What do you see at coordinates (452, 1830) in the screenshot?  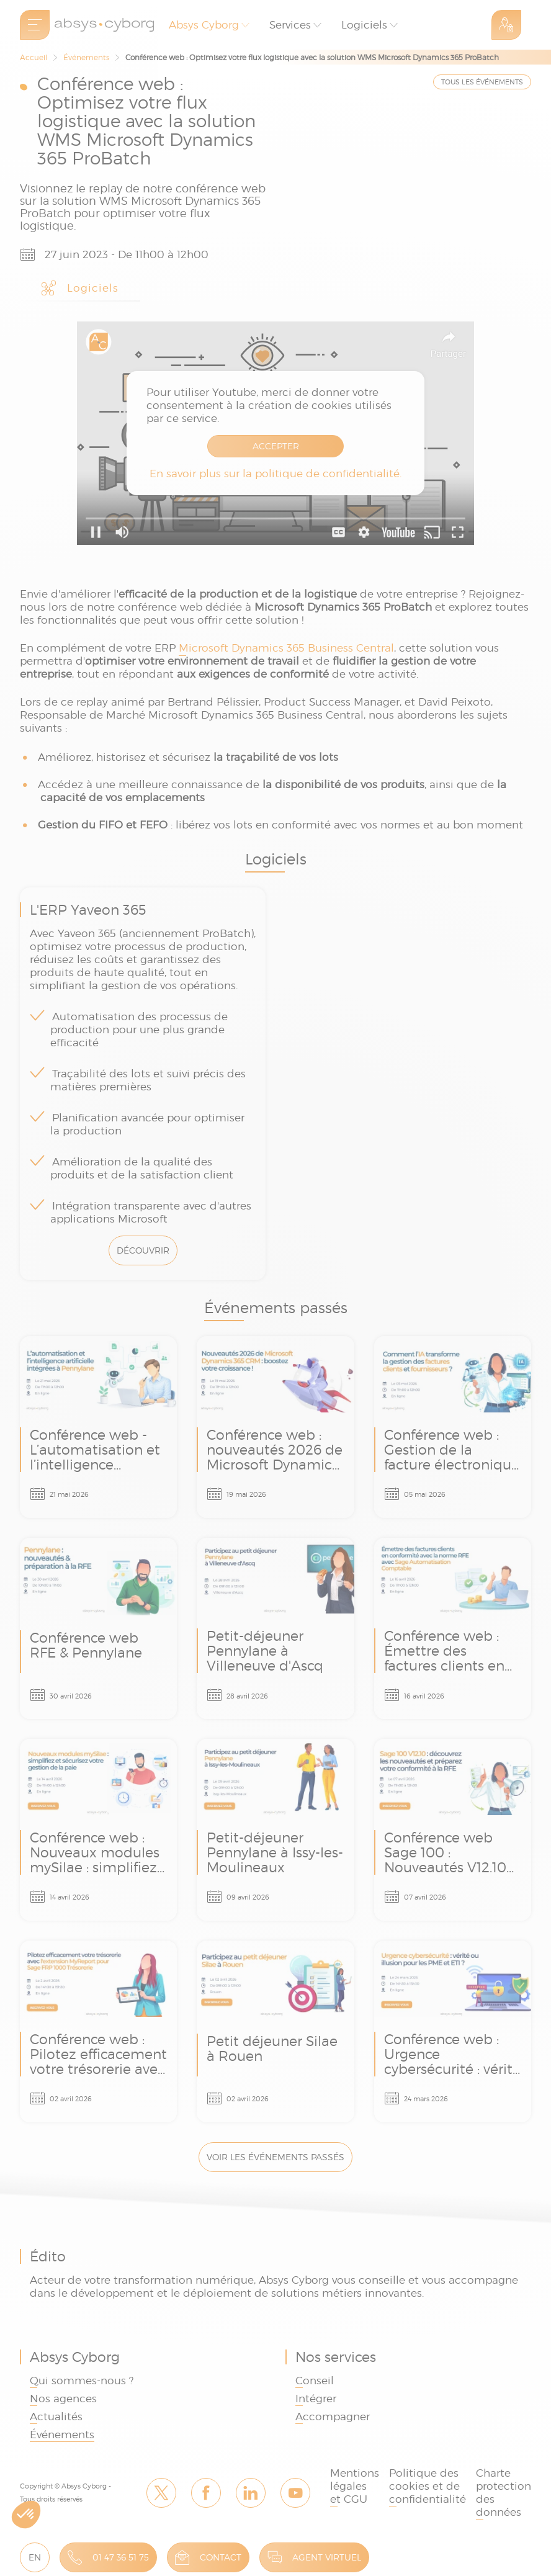 I see `Conférence web Sage 100 : Nouveautés V12.10 et conformité RFE` at bounding box center [452, 1830].